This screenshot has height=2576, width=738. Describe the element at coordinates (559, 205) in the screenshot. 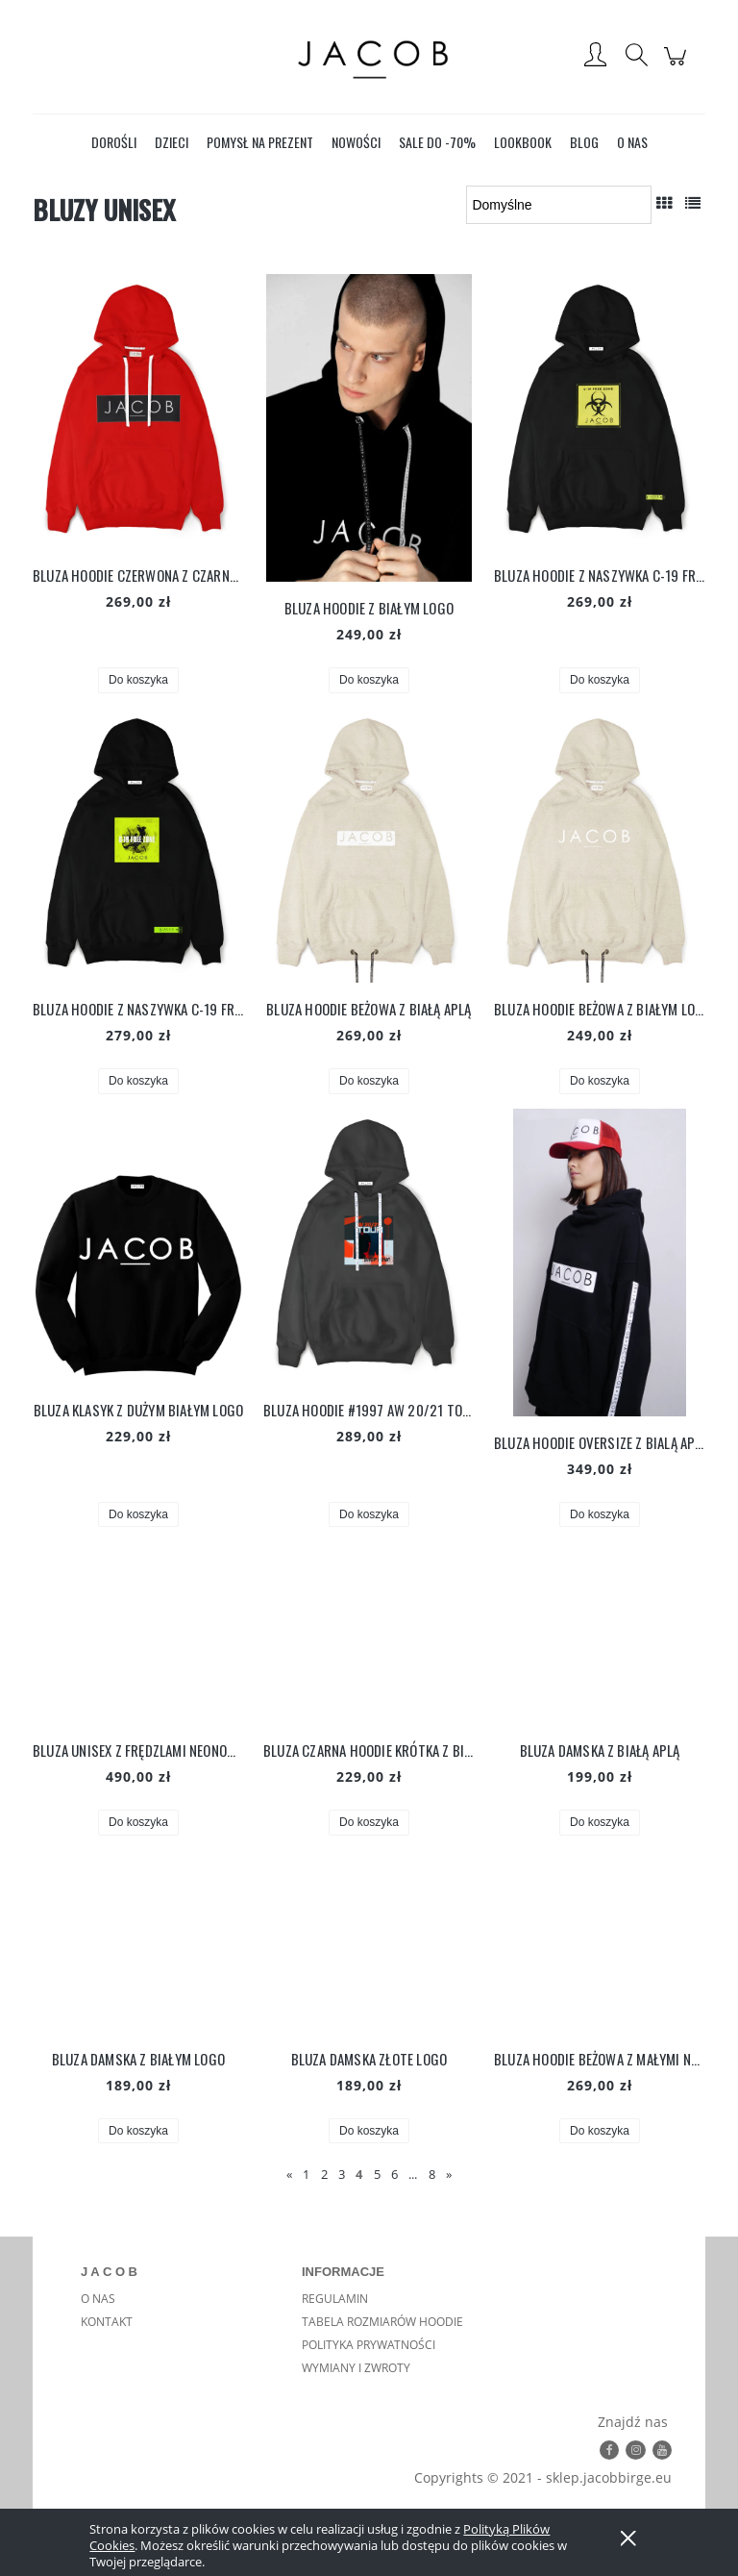

I see `[Sortuj wg]` at that location.